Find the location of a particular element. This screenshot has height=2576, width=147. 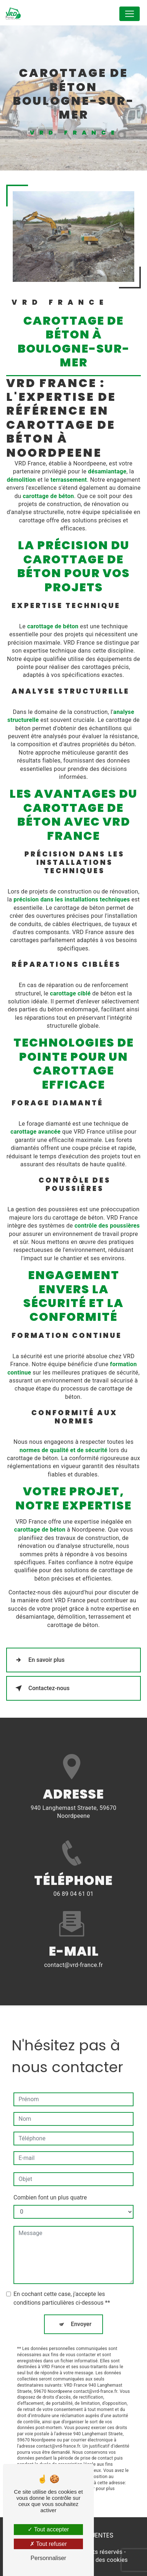

contact@vrd-france.fr is located at coordinates (73, 1949).